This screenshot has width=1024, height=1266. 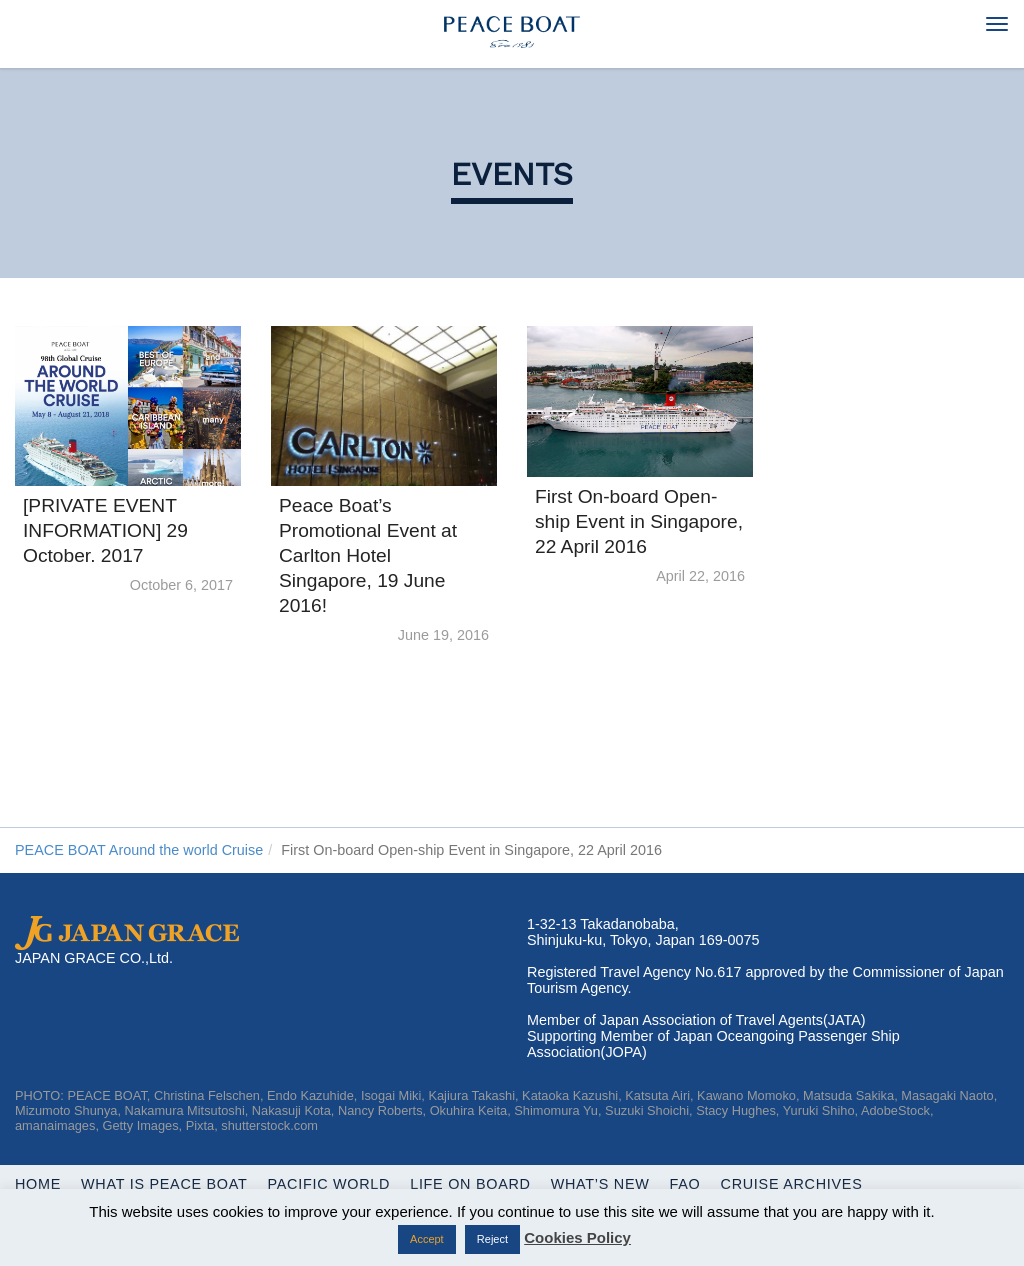 What do you see at coordinates (685, 1184) in the screenshot?
I see `FAQ` at bounding box center [685, 1184].